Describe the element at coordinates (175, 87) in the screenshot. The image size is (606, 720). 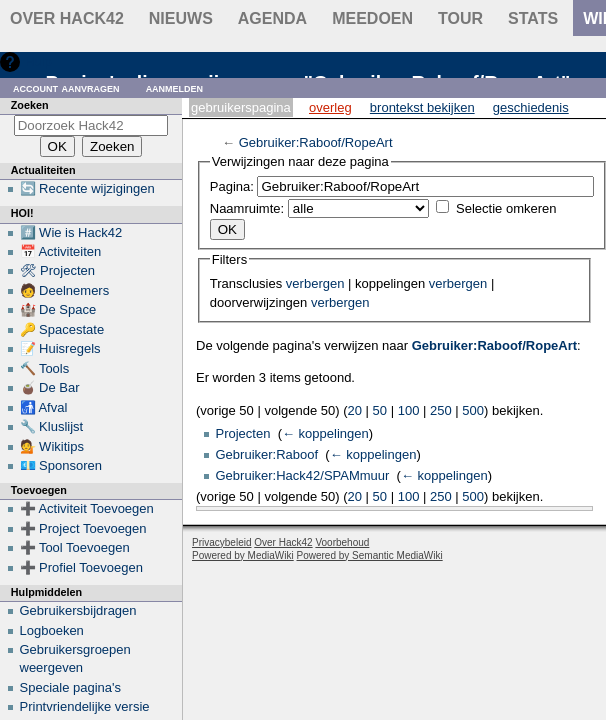
I see `Aanmelden` at that location.